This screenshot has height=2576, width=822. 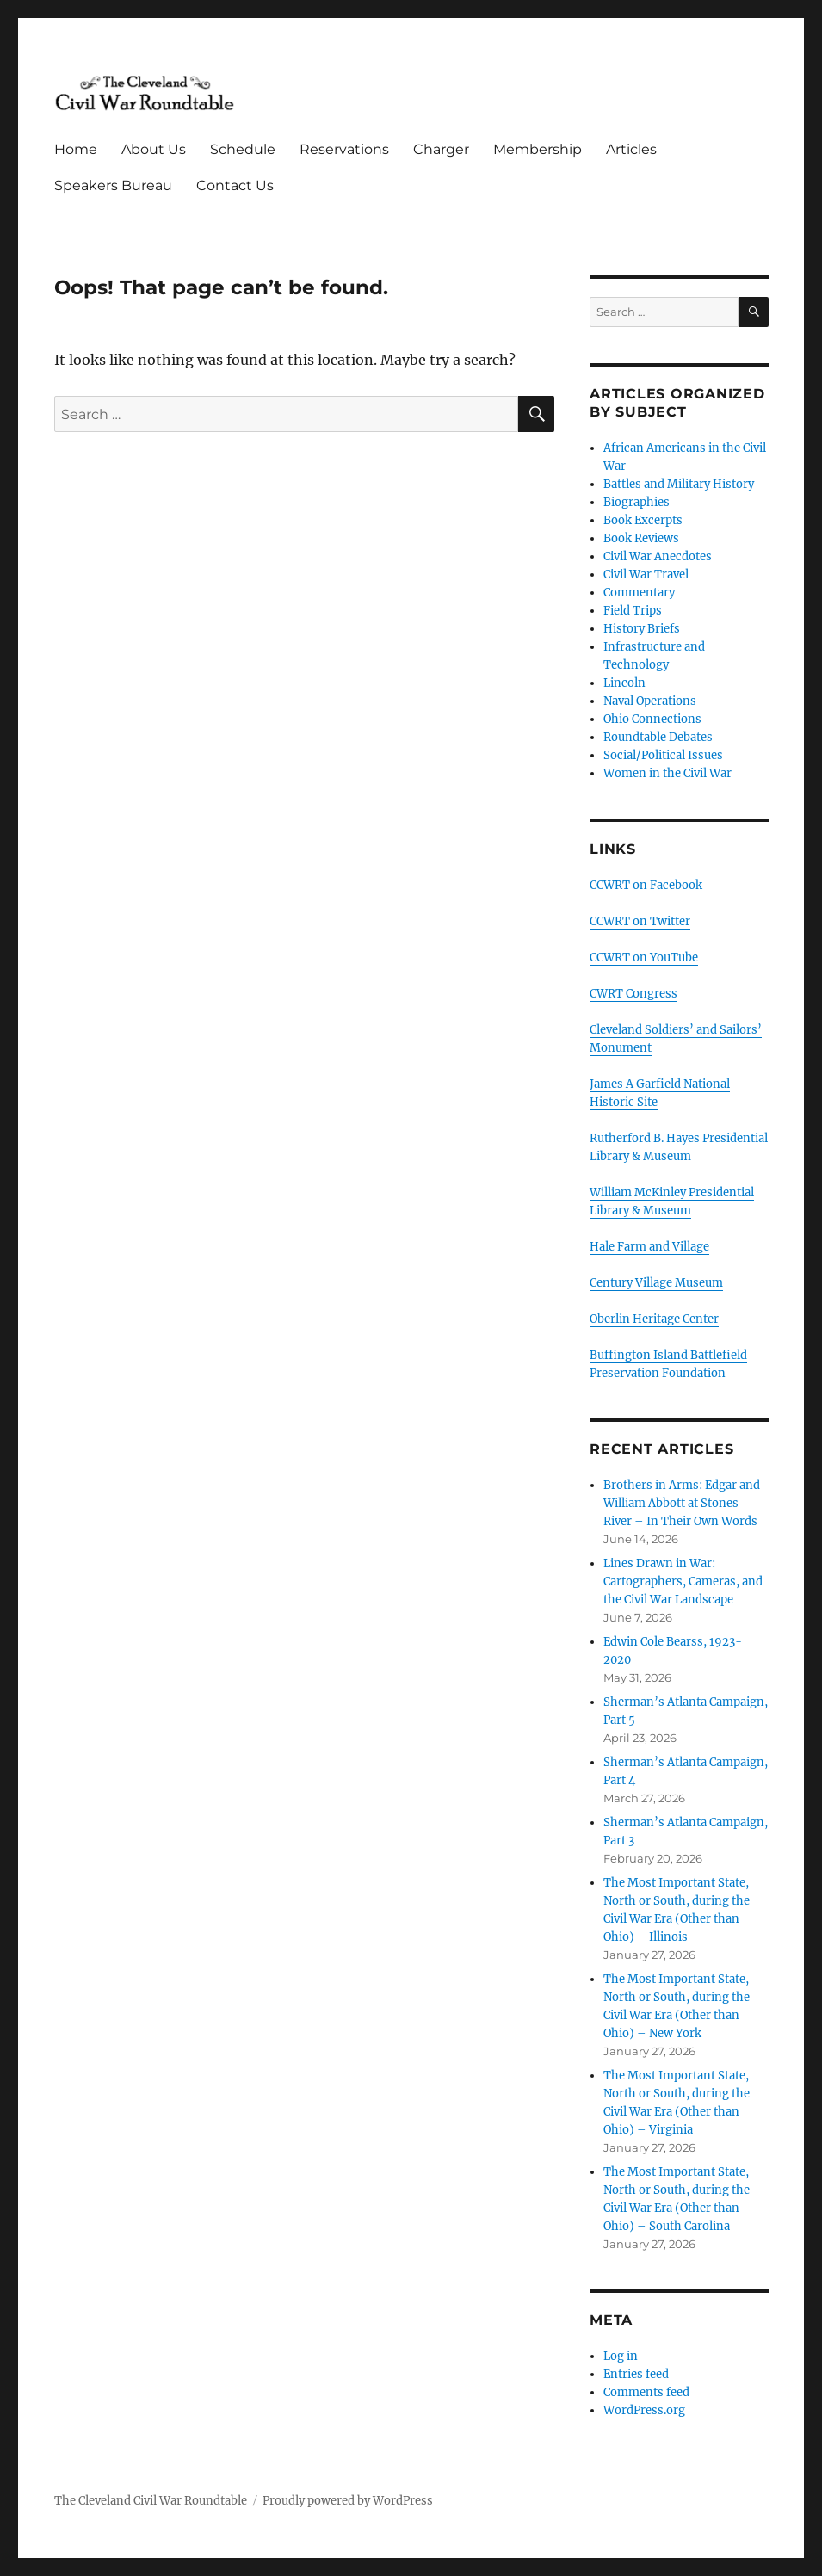 What do you see at coordinates (441, 149) in the screenshot?
I see `Charger` at bounding box center [441, 149].